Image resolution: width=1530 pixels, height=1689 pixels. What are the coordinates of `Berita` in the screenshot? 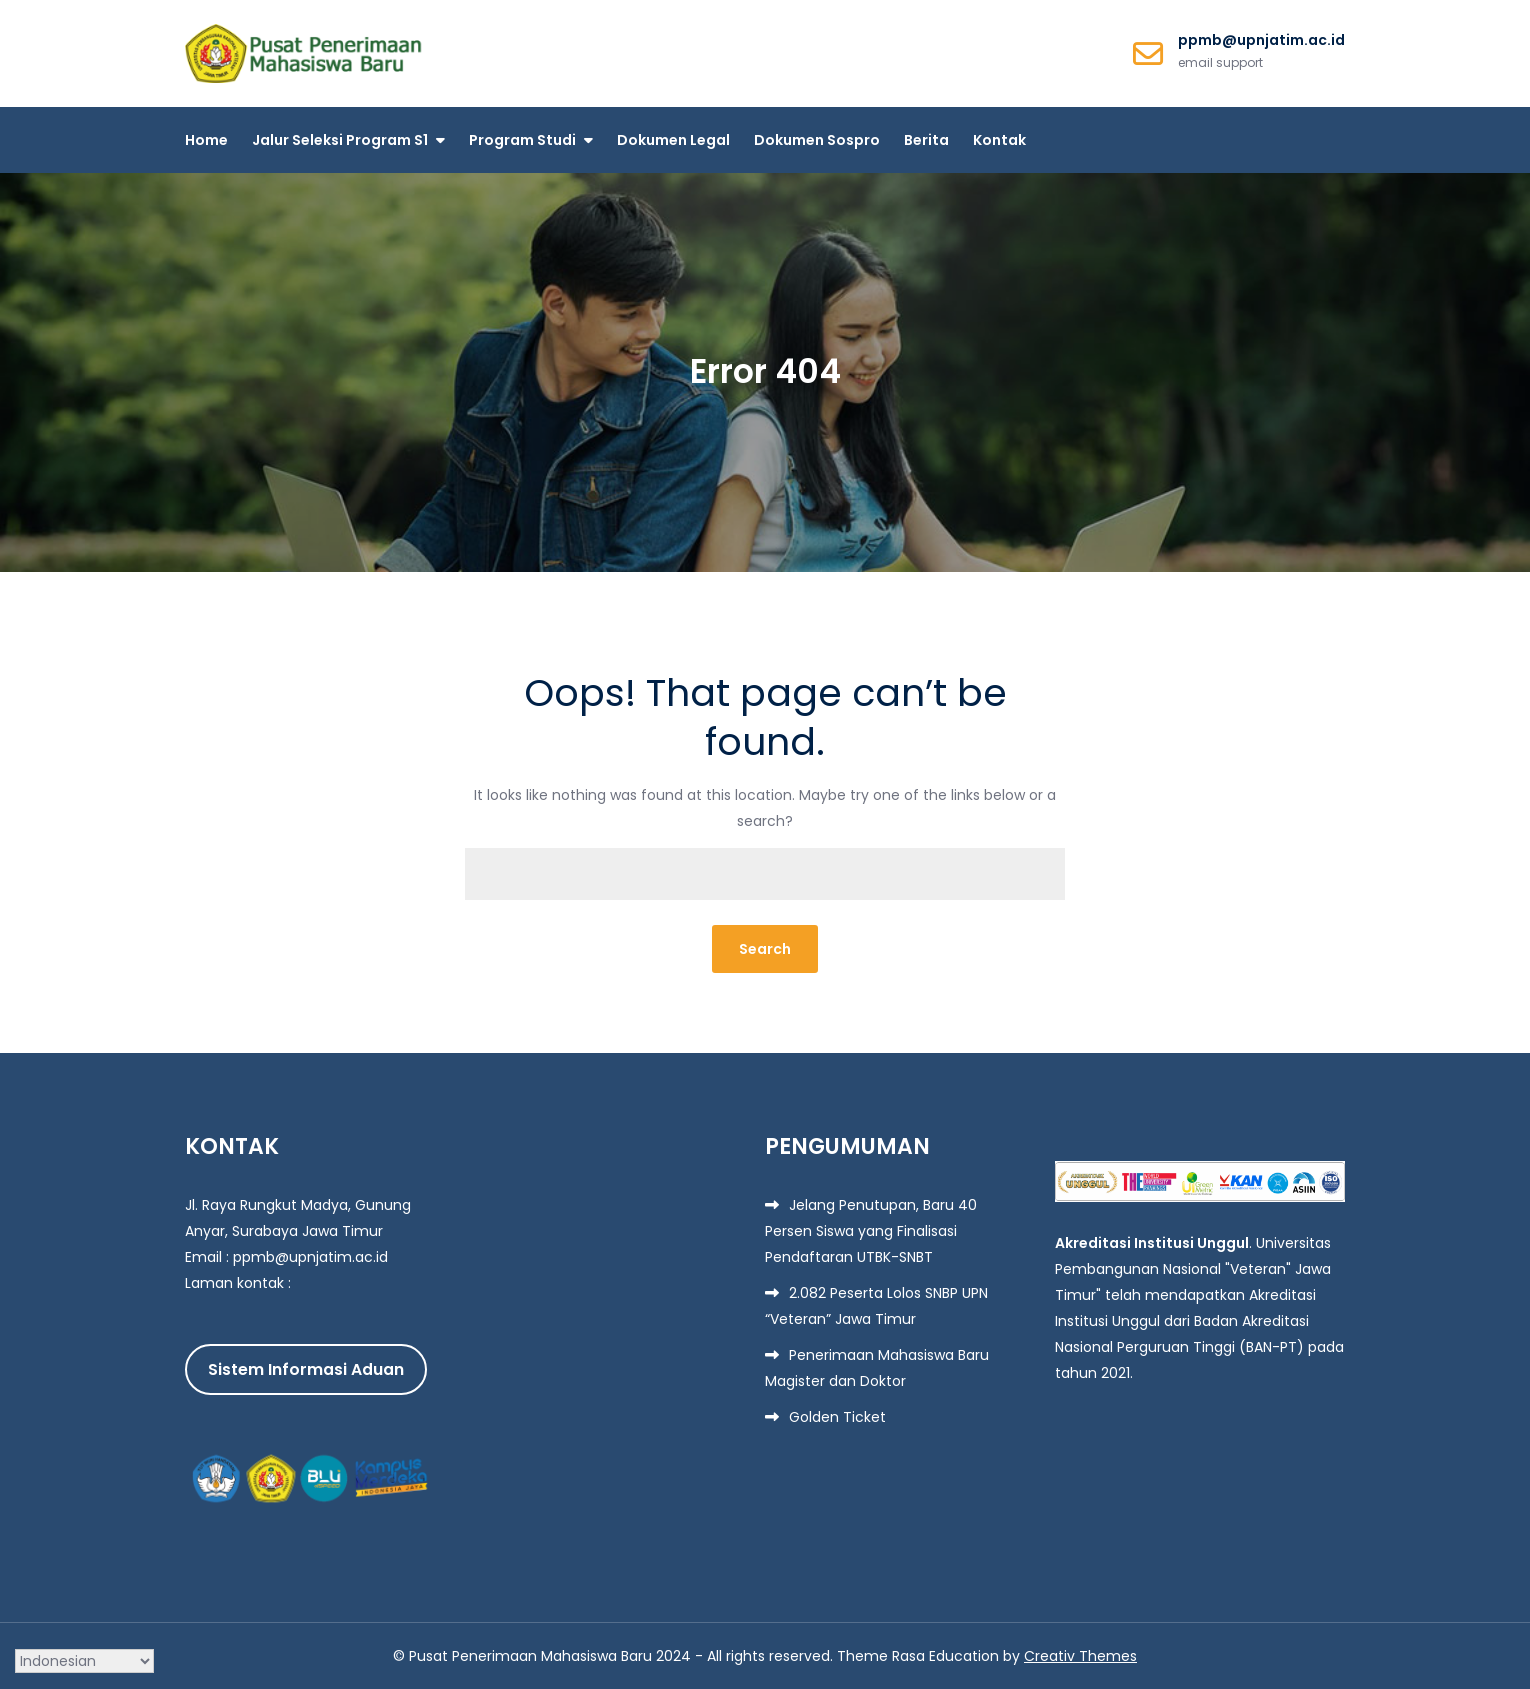 It's located at (926, 140).